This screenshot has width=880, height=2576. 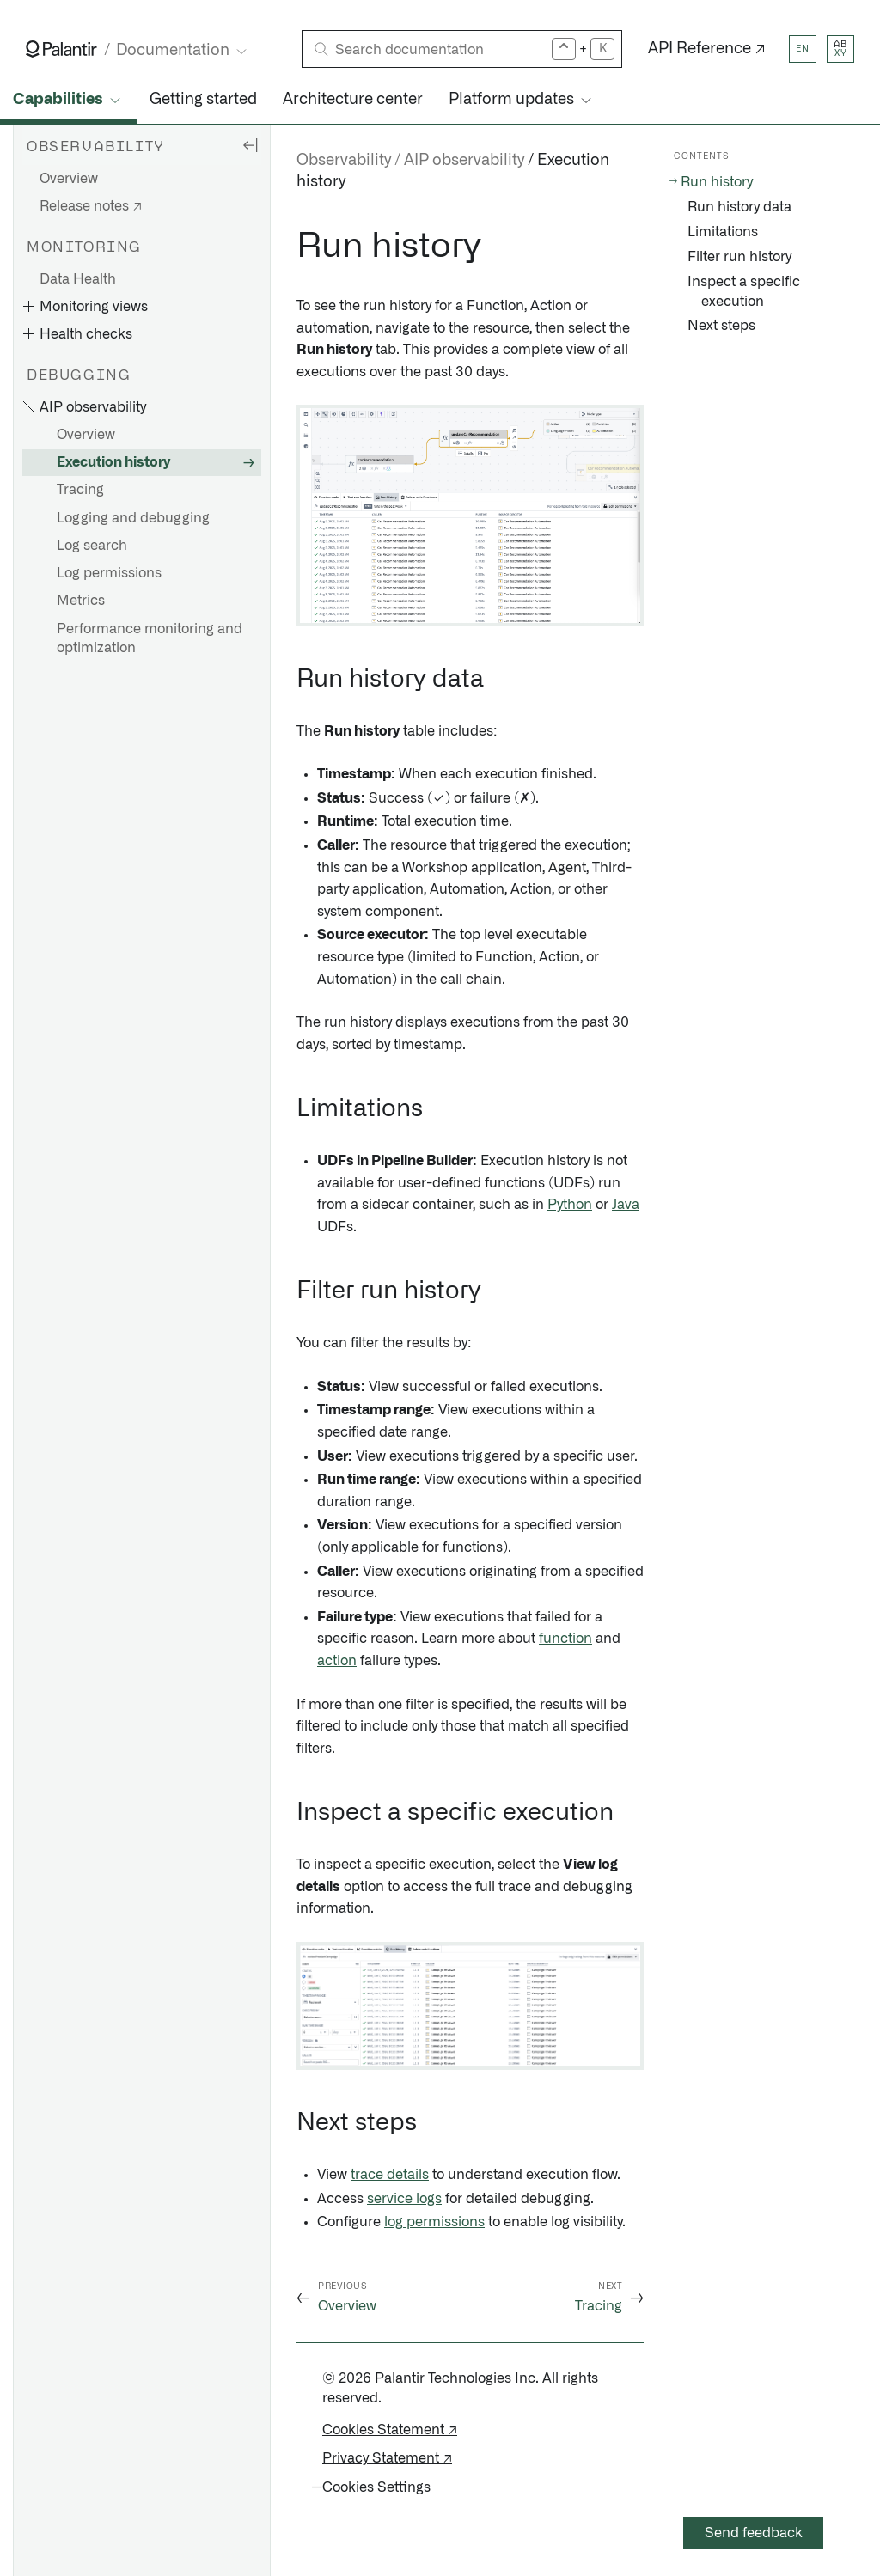 What do you see at coordinates (92, 545) in the screenshot?
I see `Log search` at bounding box center [92, 545].